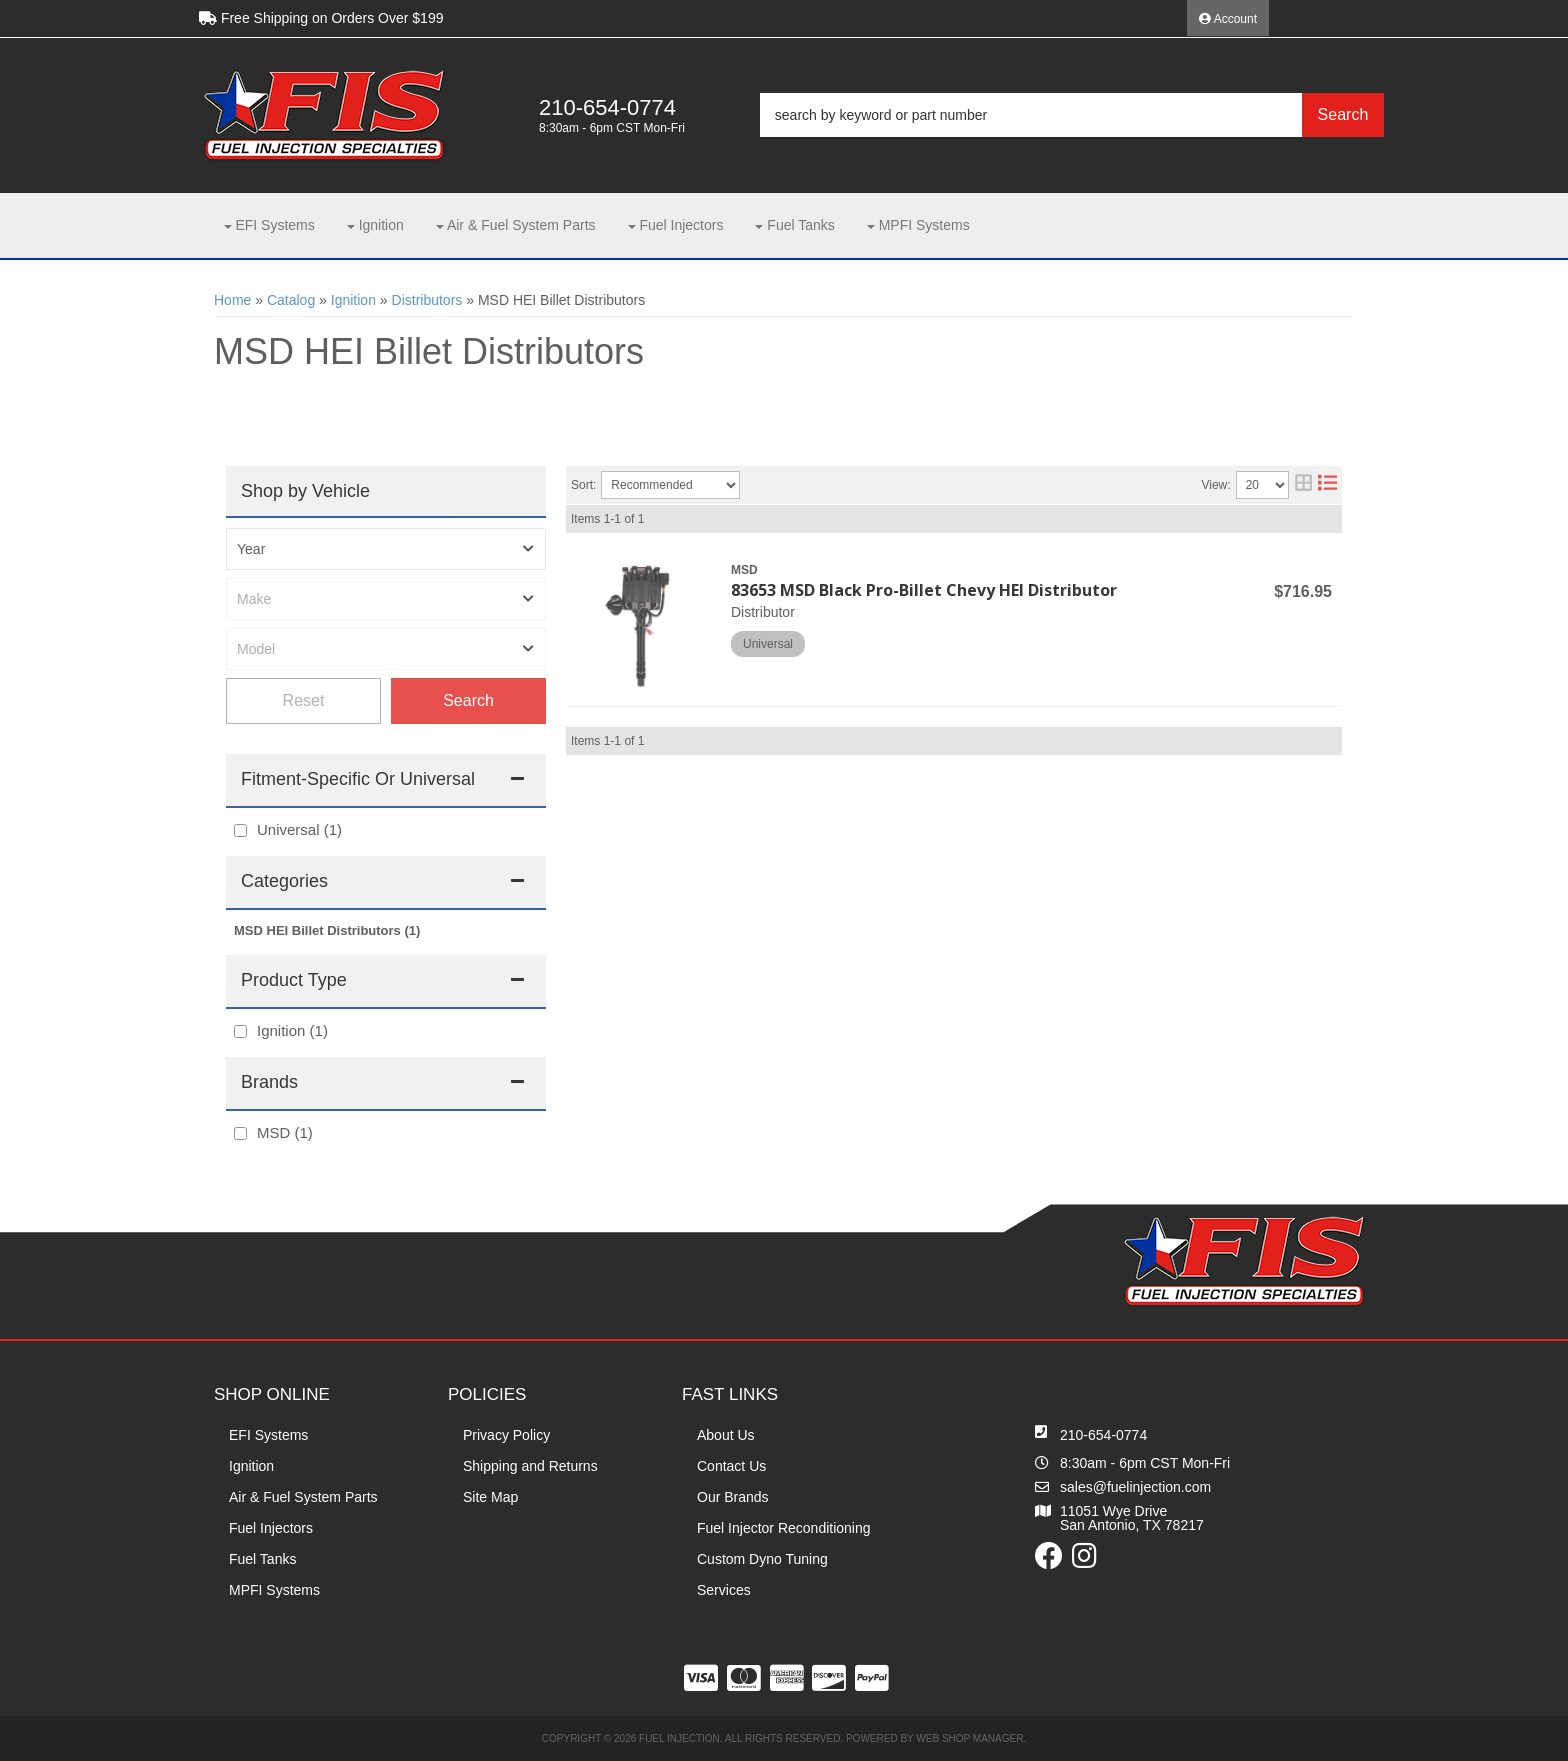 This screenshot has height=1761, width=1568. I want to click on Ignition (1), so click(292, 1030).